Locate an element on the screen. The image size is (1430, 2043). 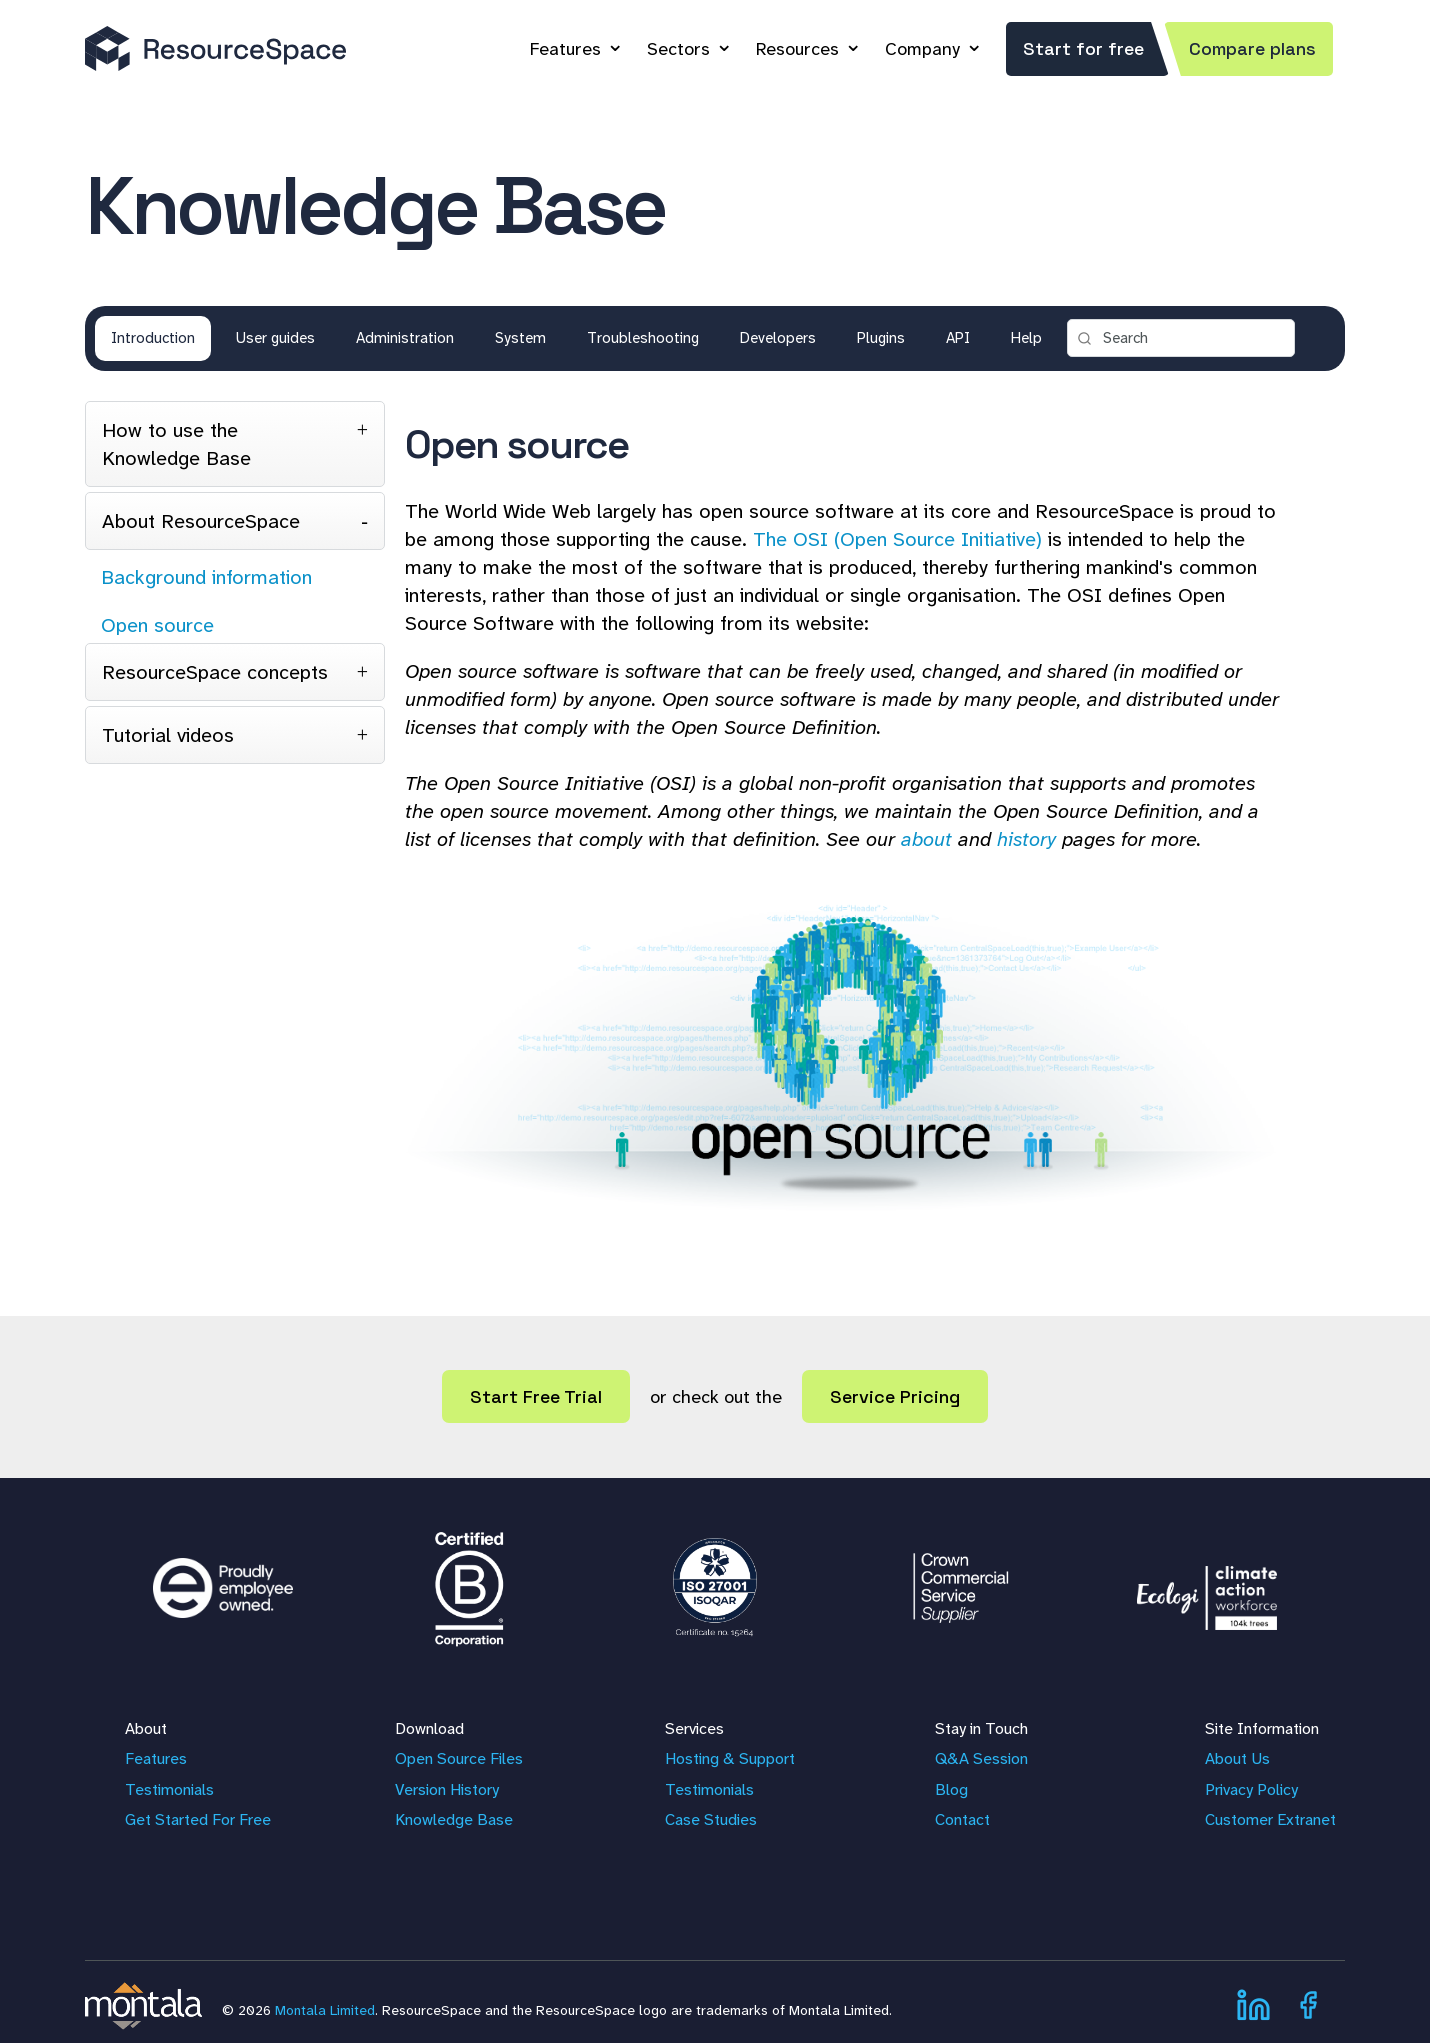
How to use the Knowledge Base [tab] is located at coordinates (176, 444).